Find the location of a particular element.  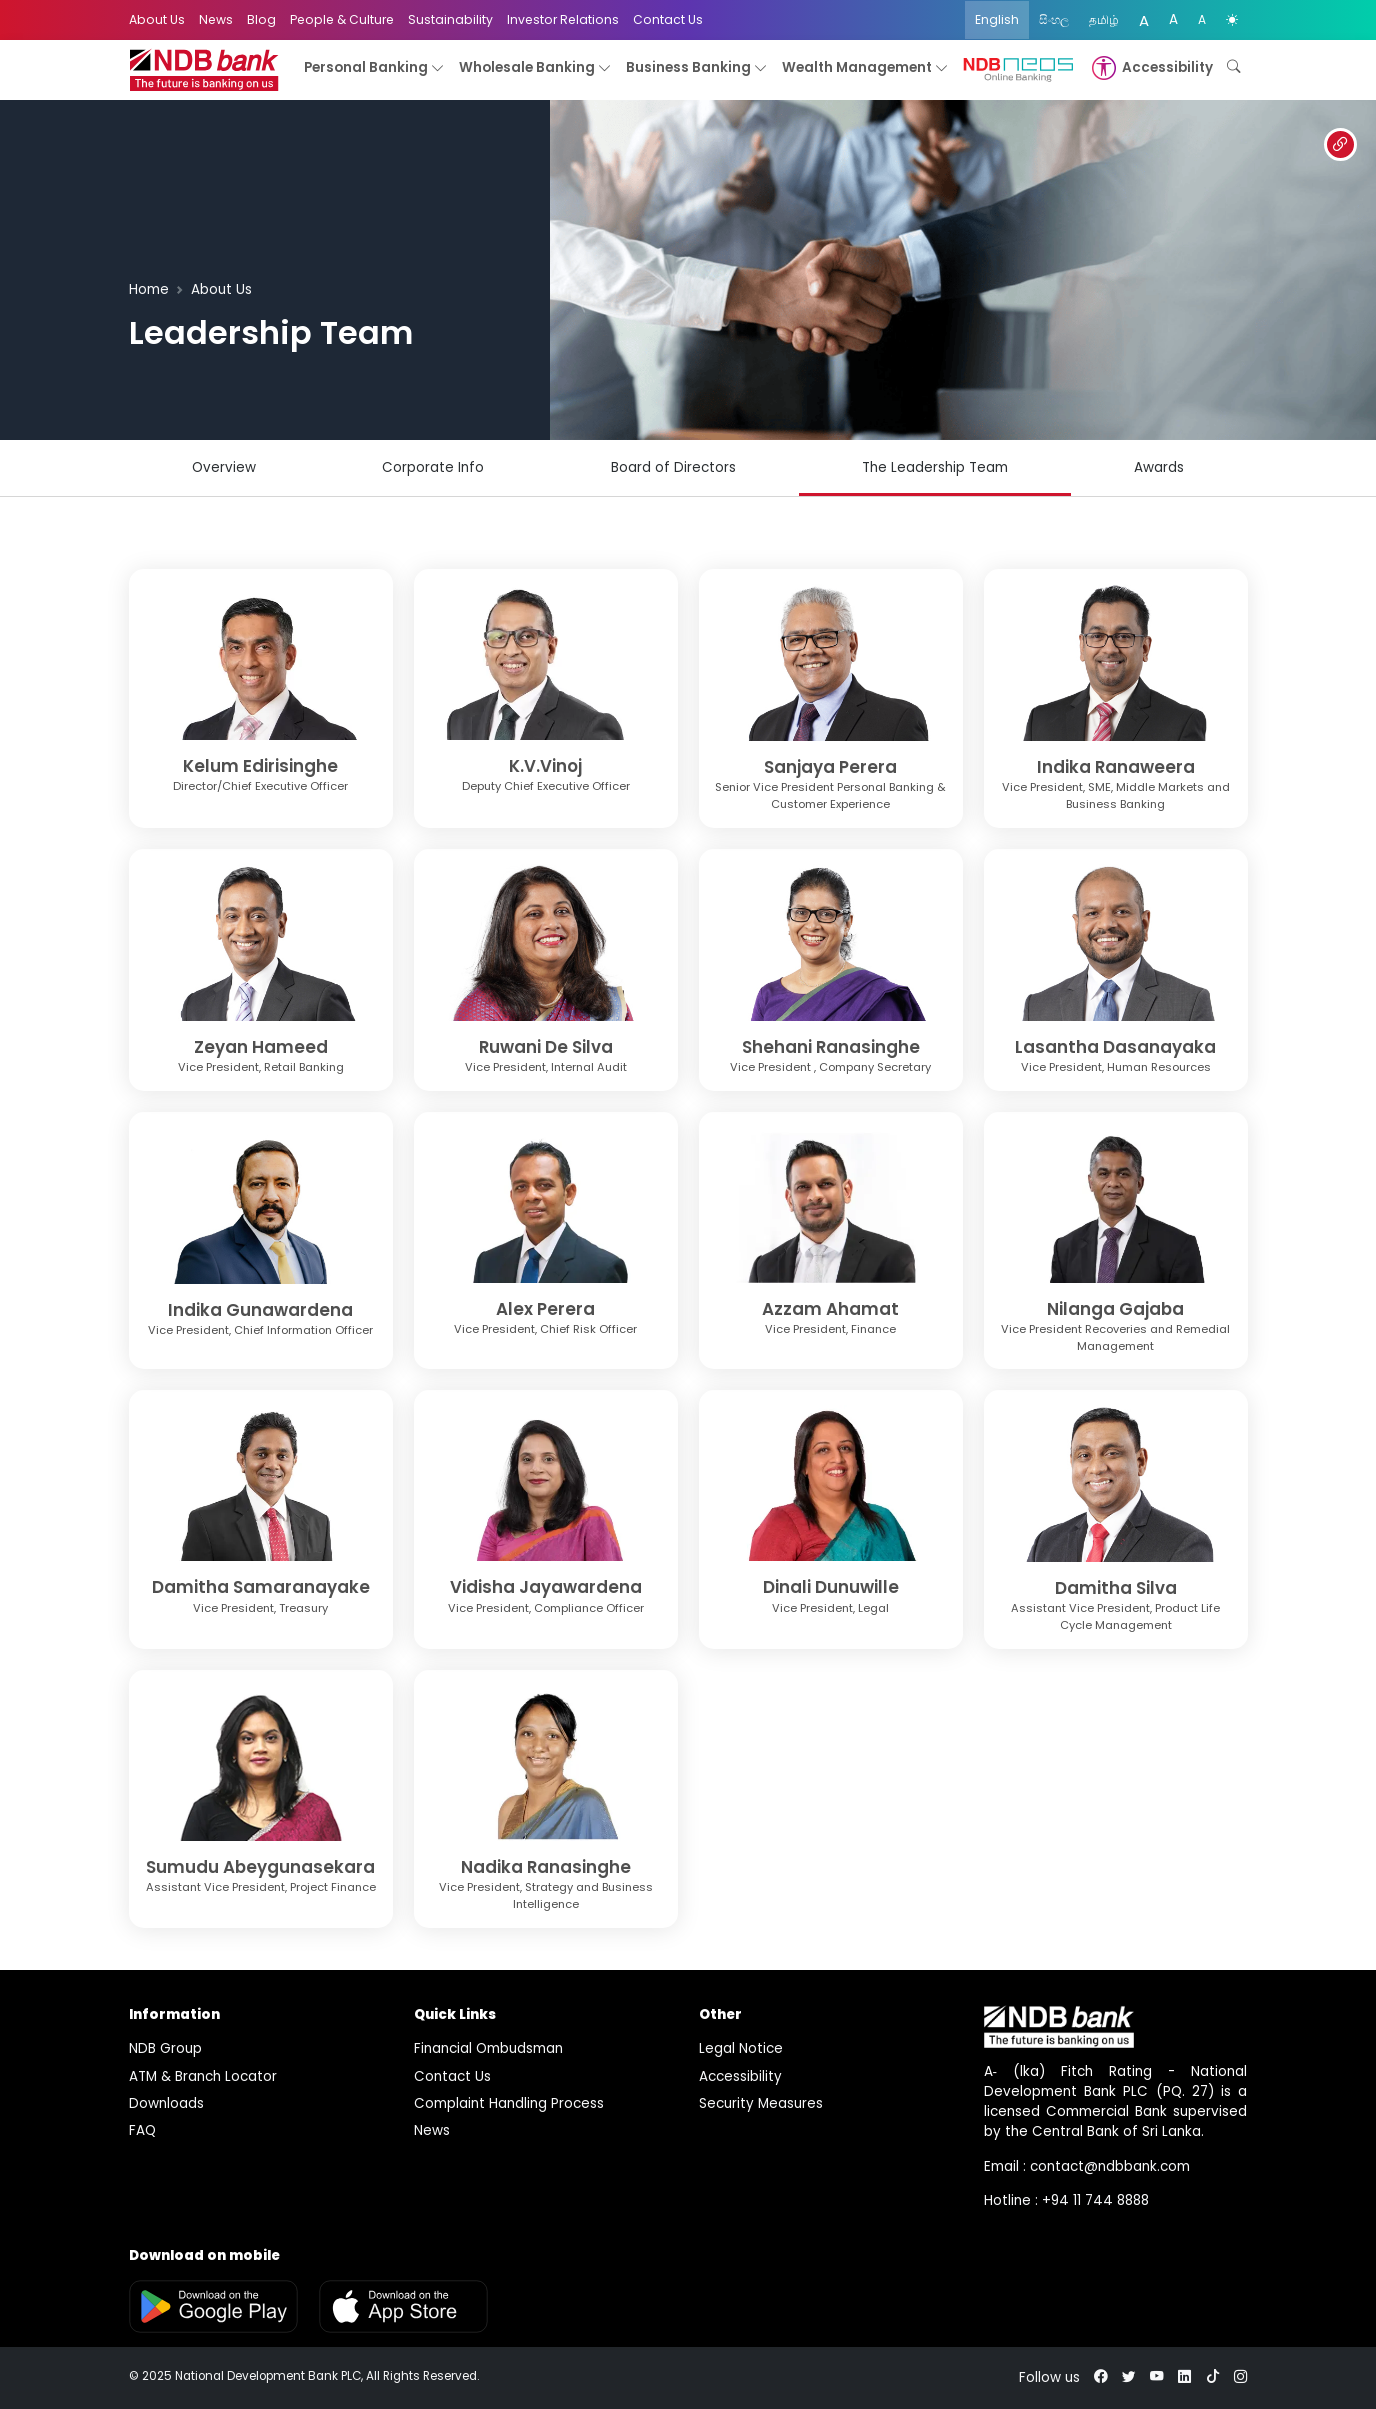

Downloads is located at coordinates (166, 2103).